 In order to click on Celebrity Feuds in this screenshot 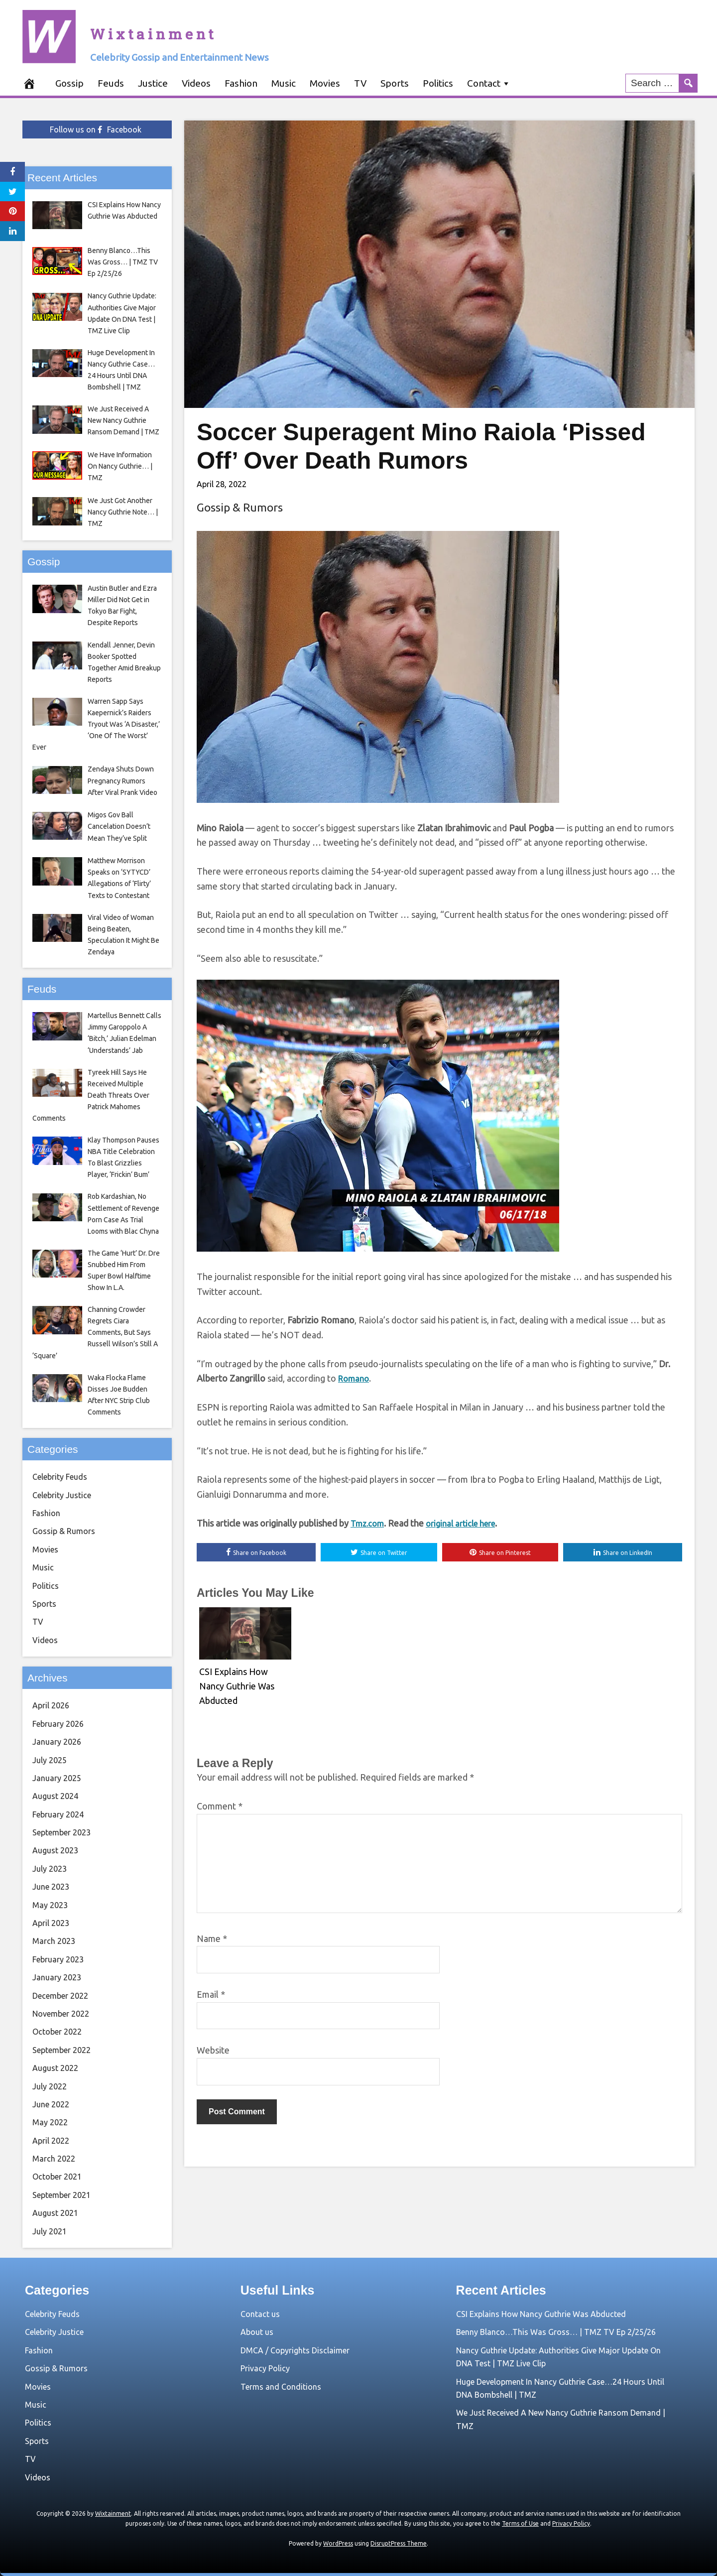, I will do `click(59, 1476)`.